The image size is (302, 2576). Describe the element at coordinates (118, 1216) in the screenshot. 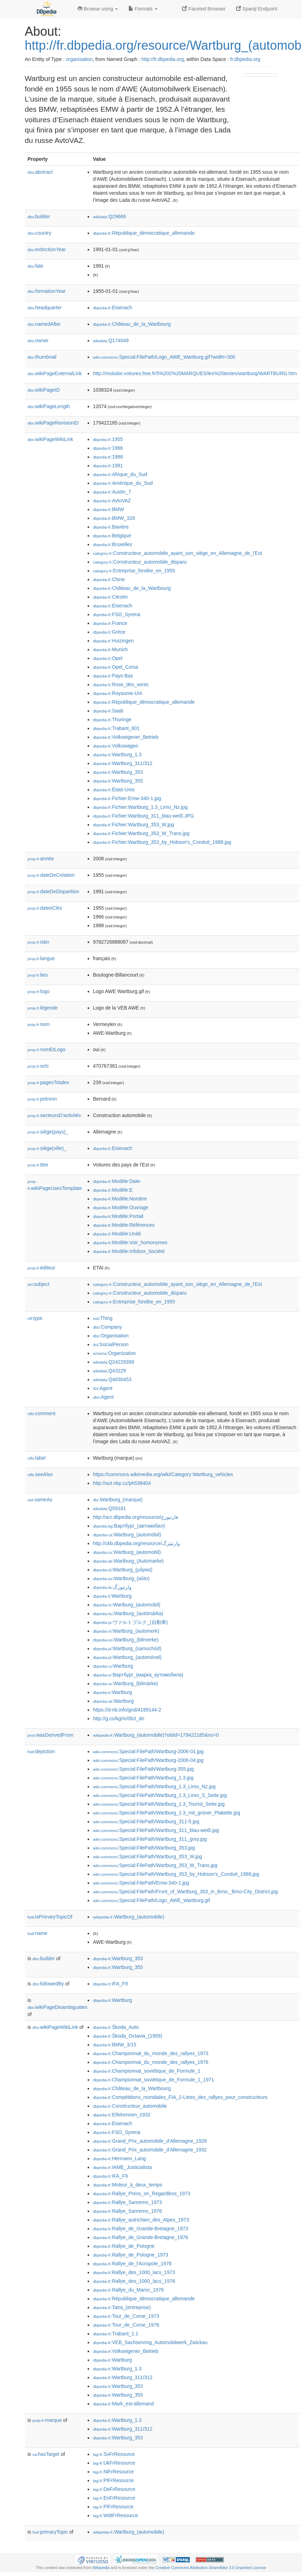

I see `:Modèle:Portail` at that location.